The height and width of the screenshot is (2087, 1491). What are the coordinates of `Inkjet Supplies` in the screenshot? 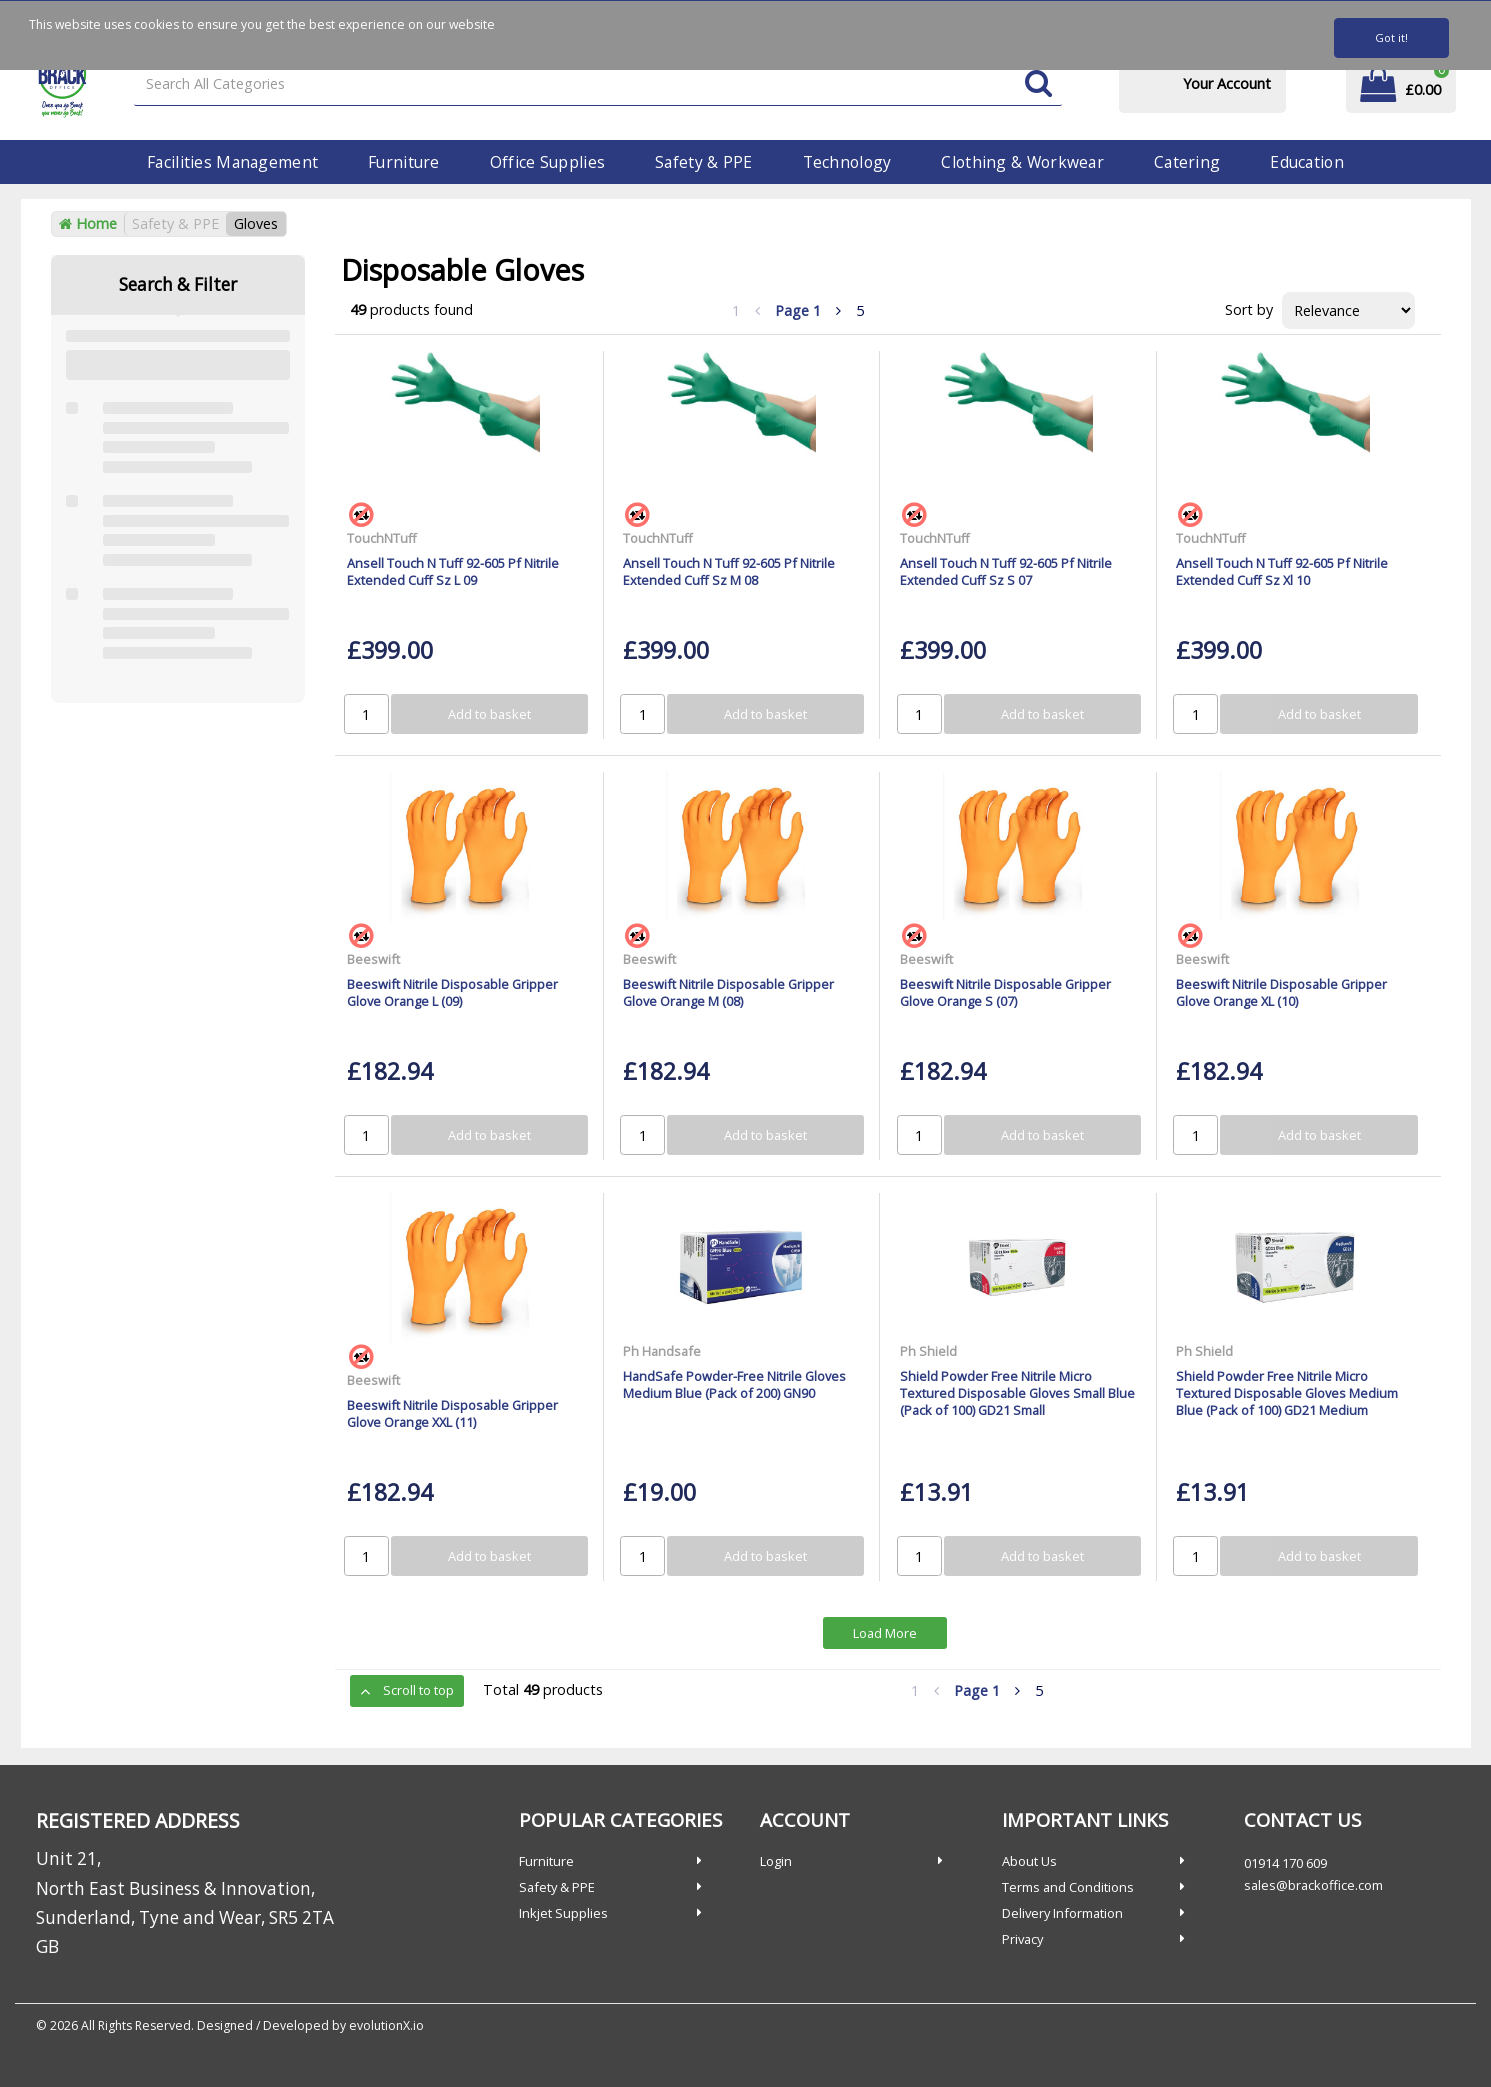 It's located at (563, 1913).